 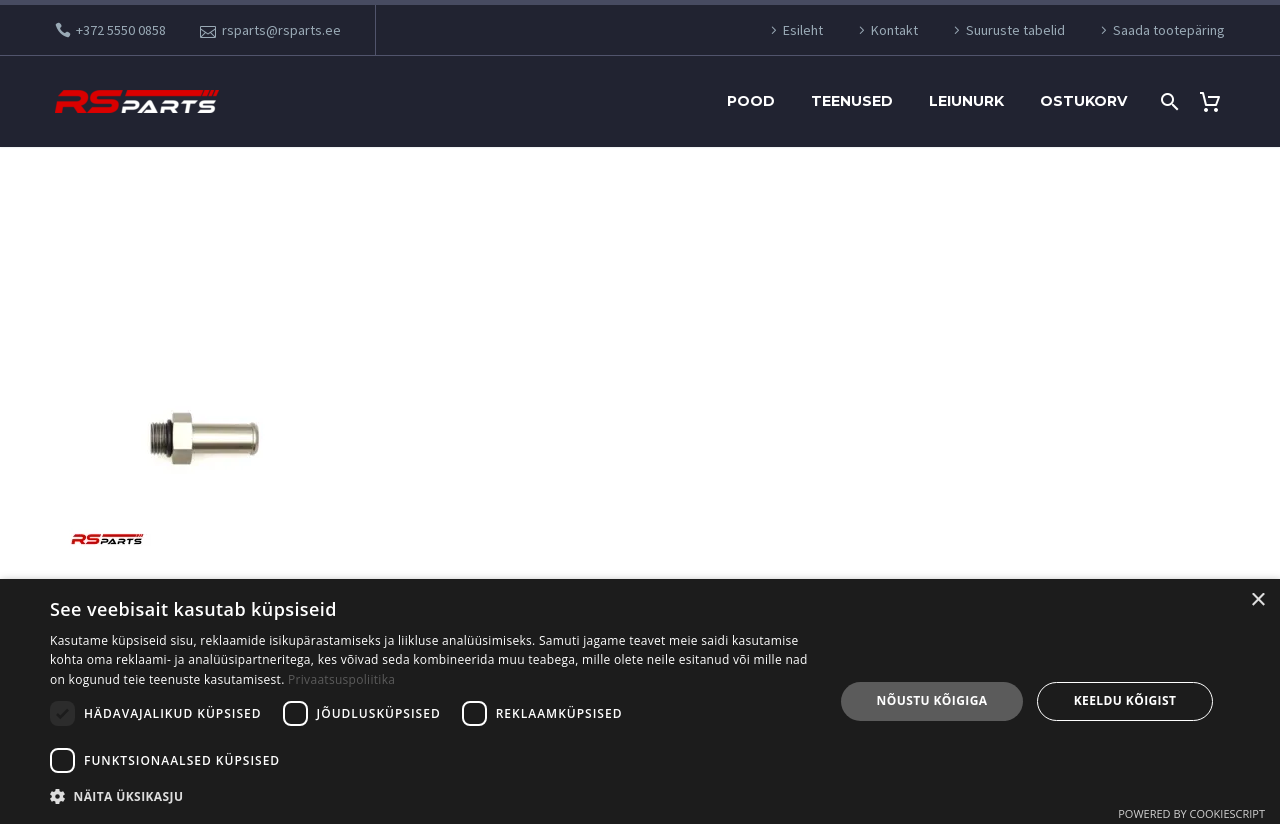 I want to click on rsparts@rsparts.ee, so click(x=281, y=30).